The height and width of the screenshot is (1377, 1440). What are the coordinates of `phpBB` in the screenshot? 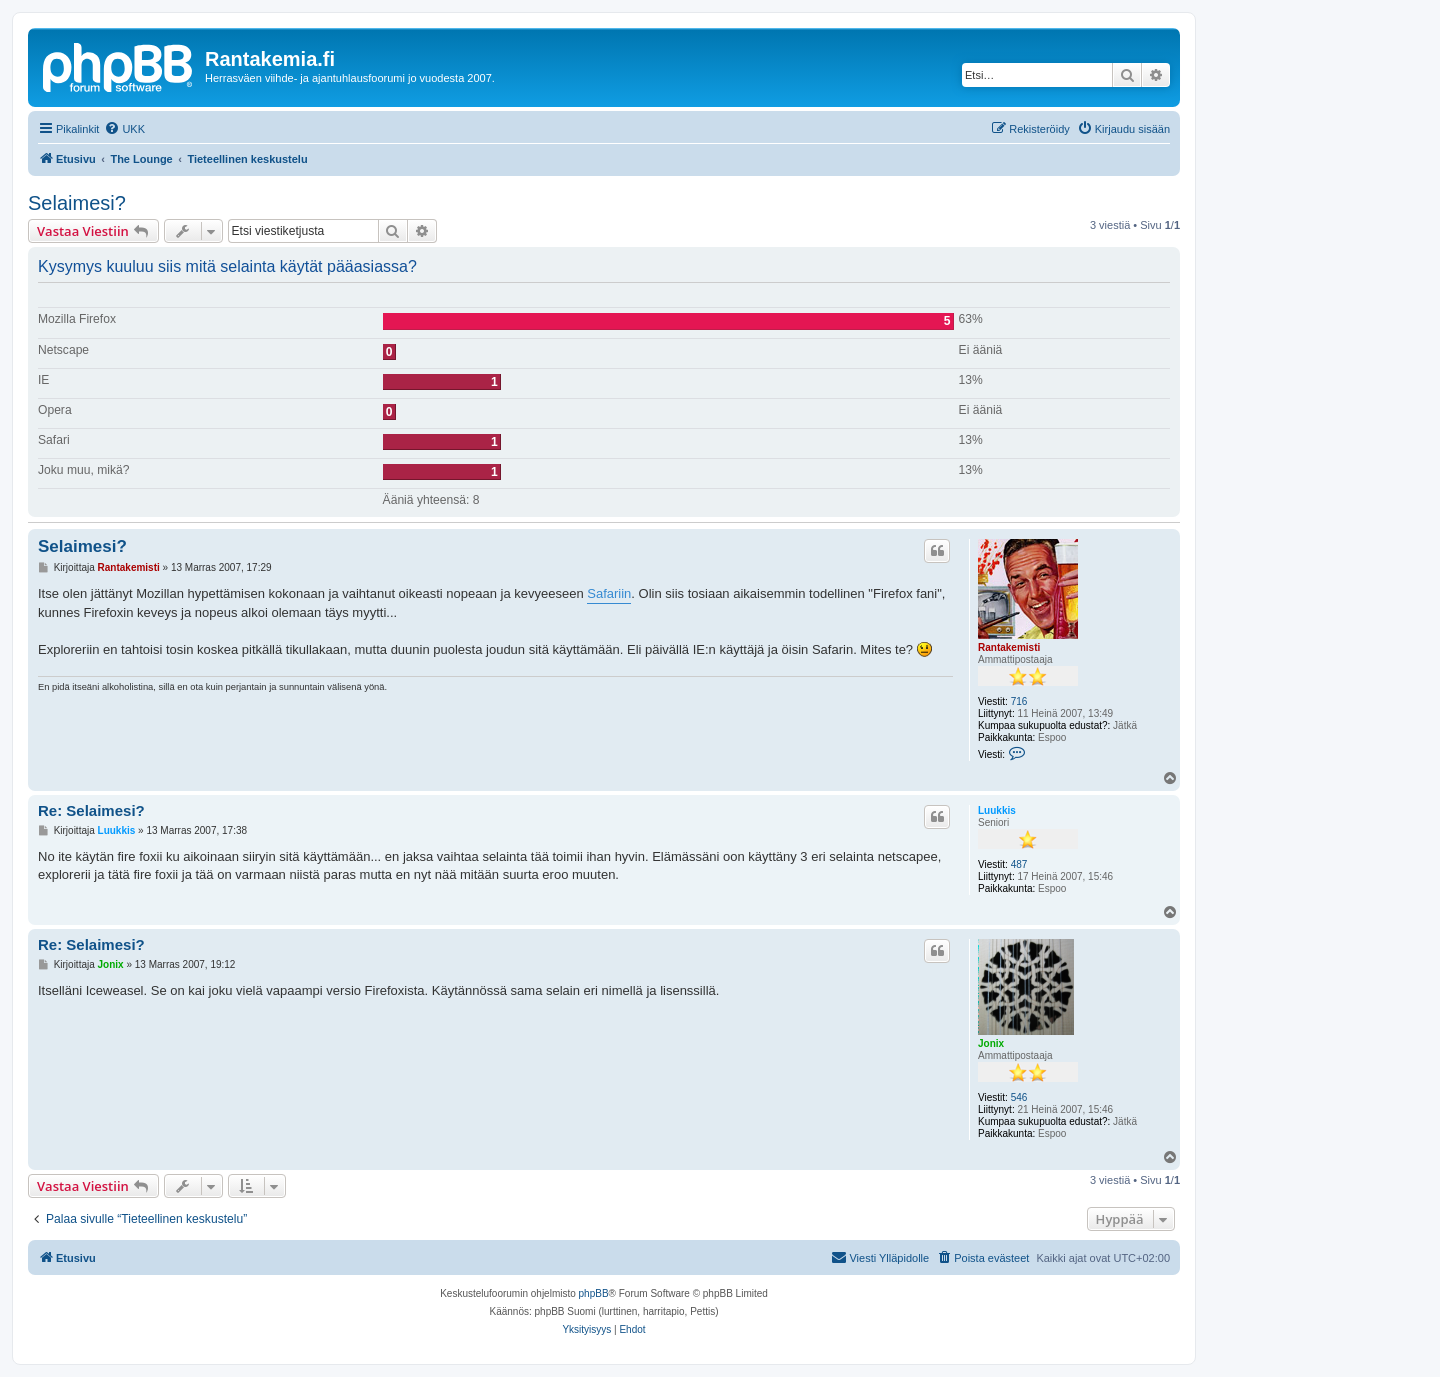 It's located at (594, 1293).